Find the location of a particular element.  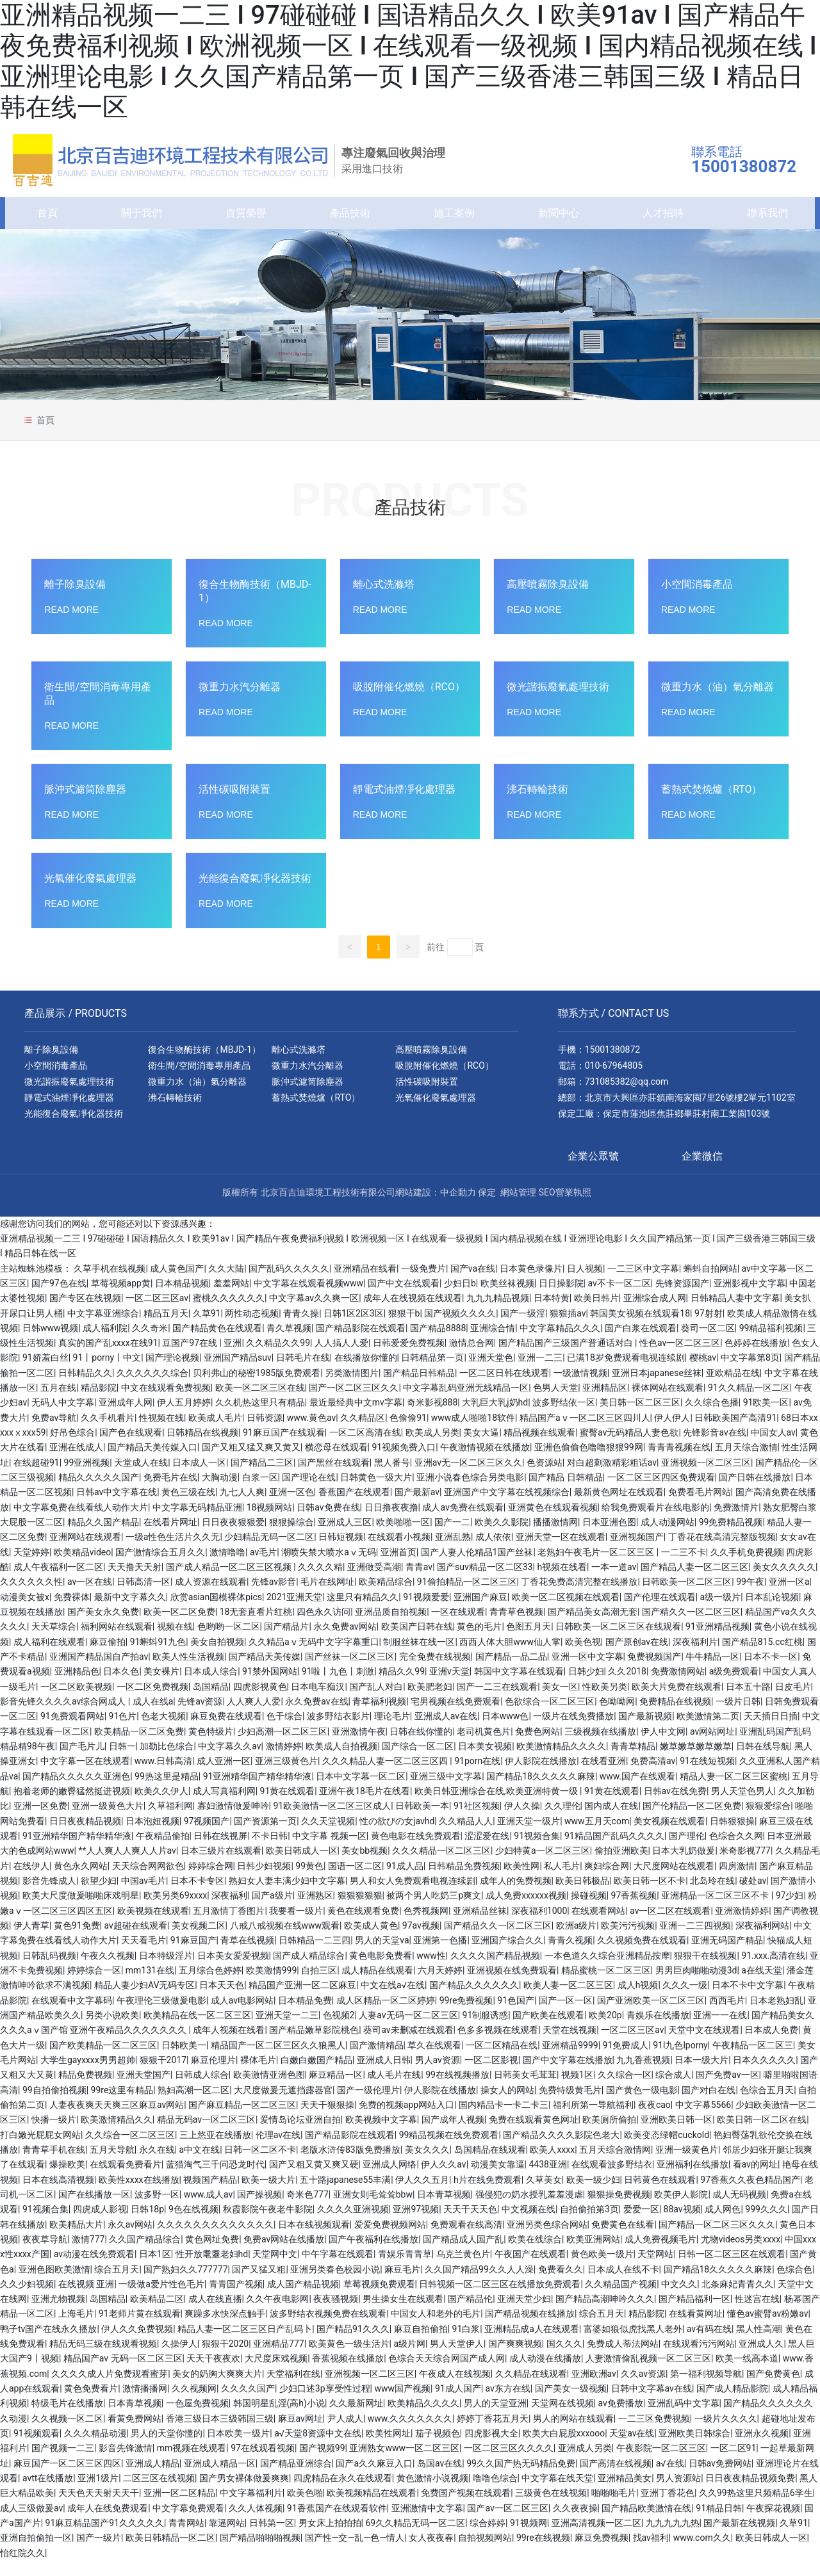

成人亚洲一区 is located at coordinates (223, 1776).